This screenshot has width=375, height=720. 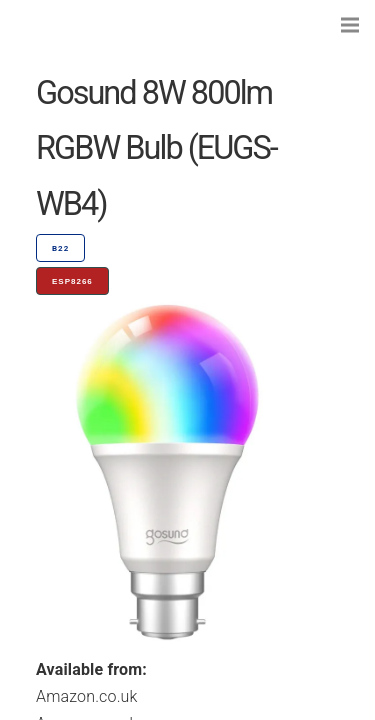 What do you see at coordinates (72, 281) in the screenshot?
I see `ESP8266` at bounding box center [72, 281].